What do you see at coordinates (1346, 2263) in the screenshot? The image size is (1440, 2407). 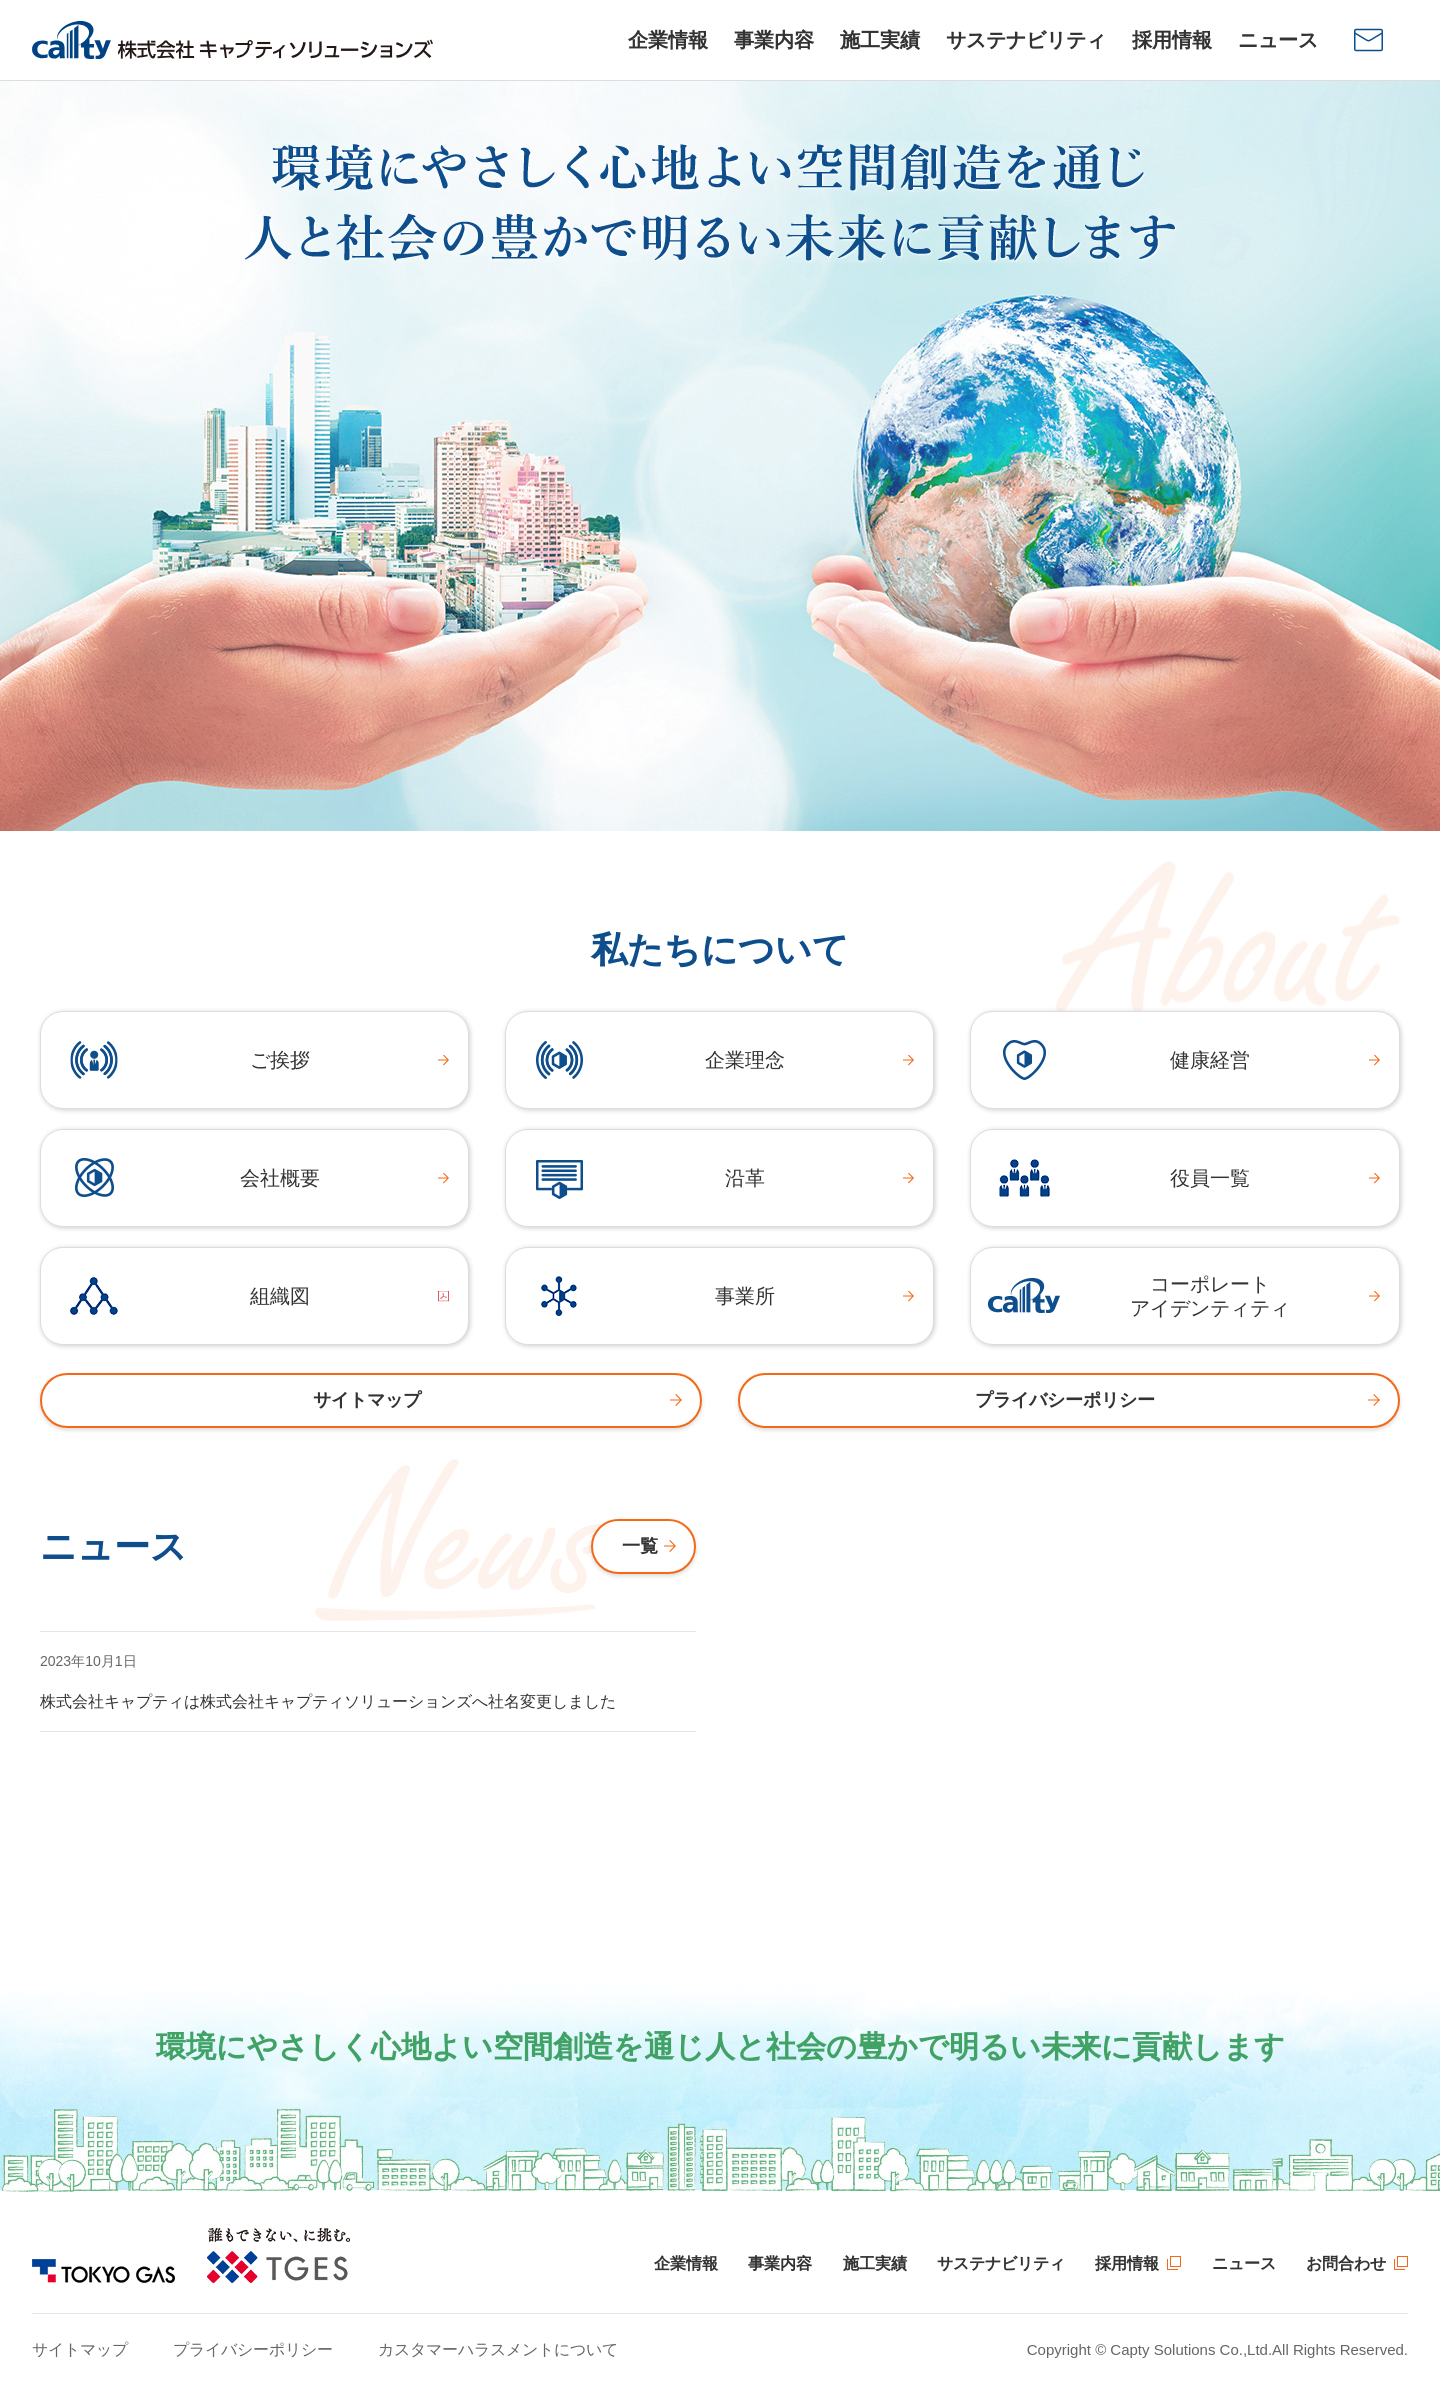 I see `お問合わせ` at bounding box center [1346, 2263].